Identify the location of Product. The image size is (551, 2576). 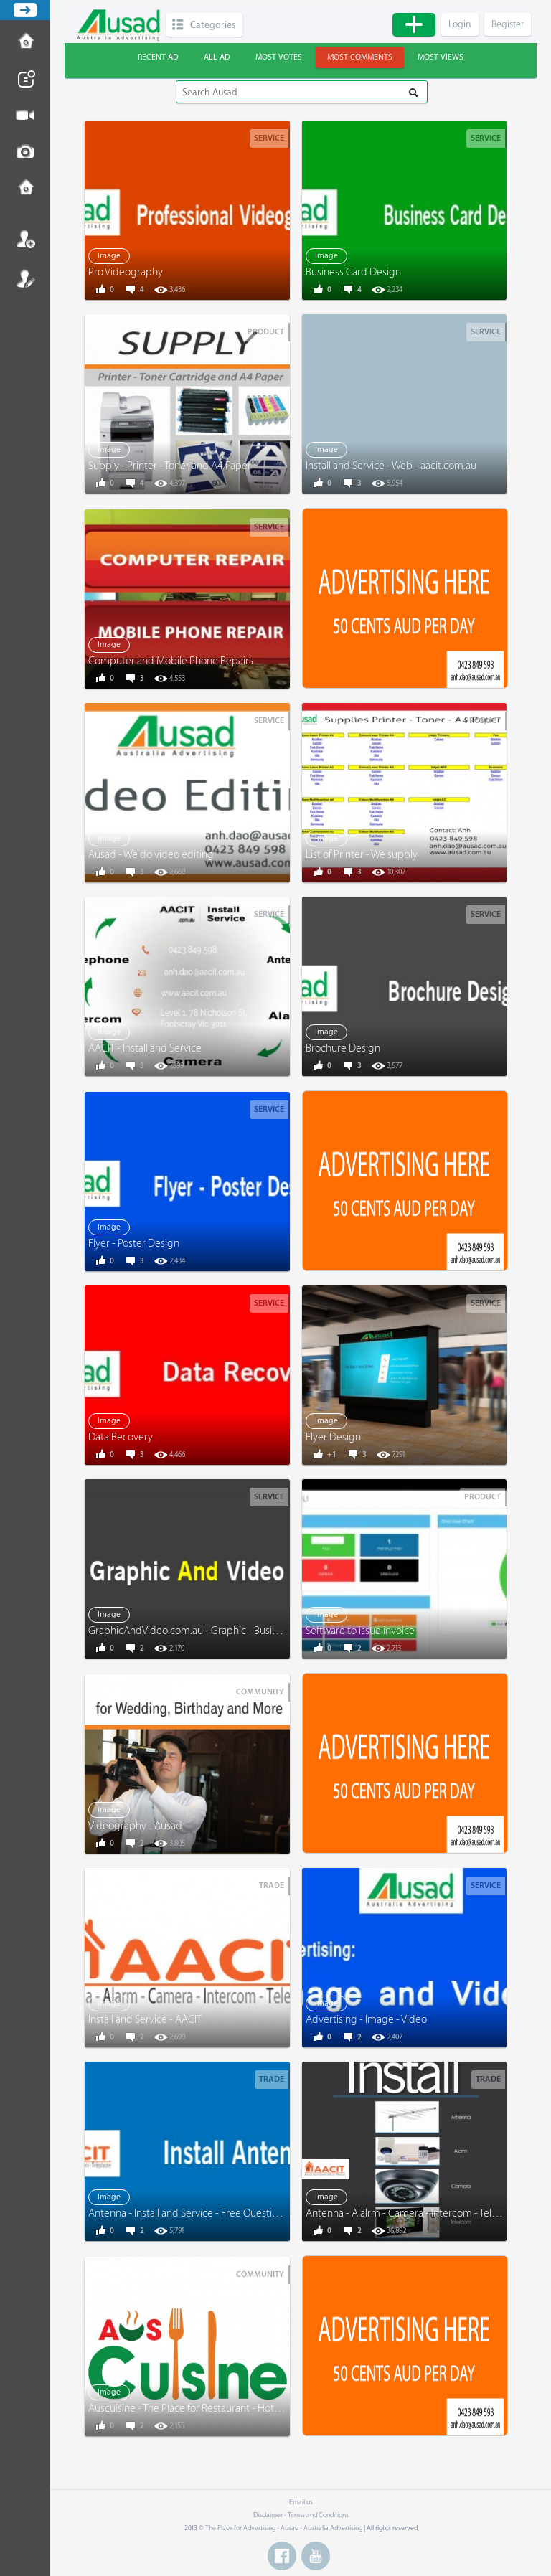
(266, 331).